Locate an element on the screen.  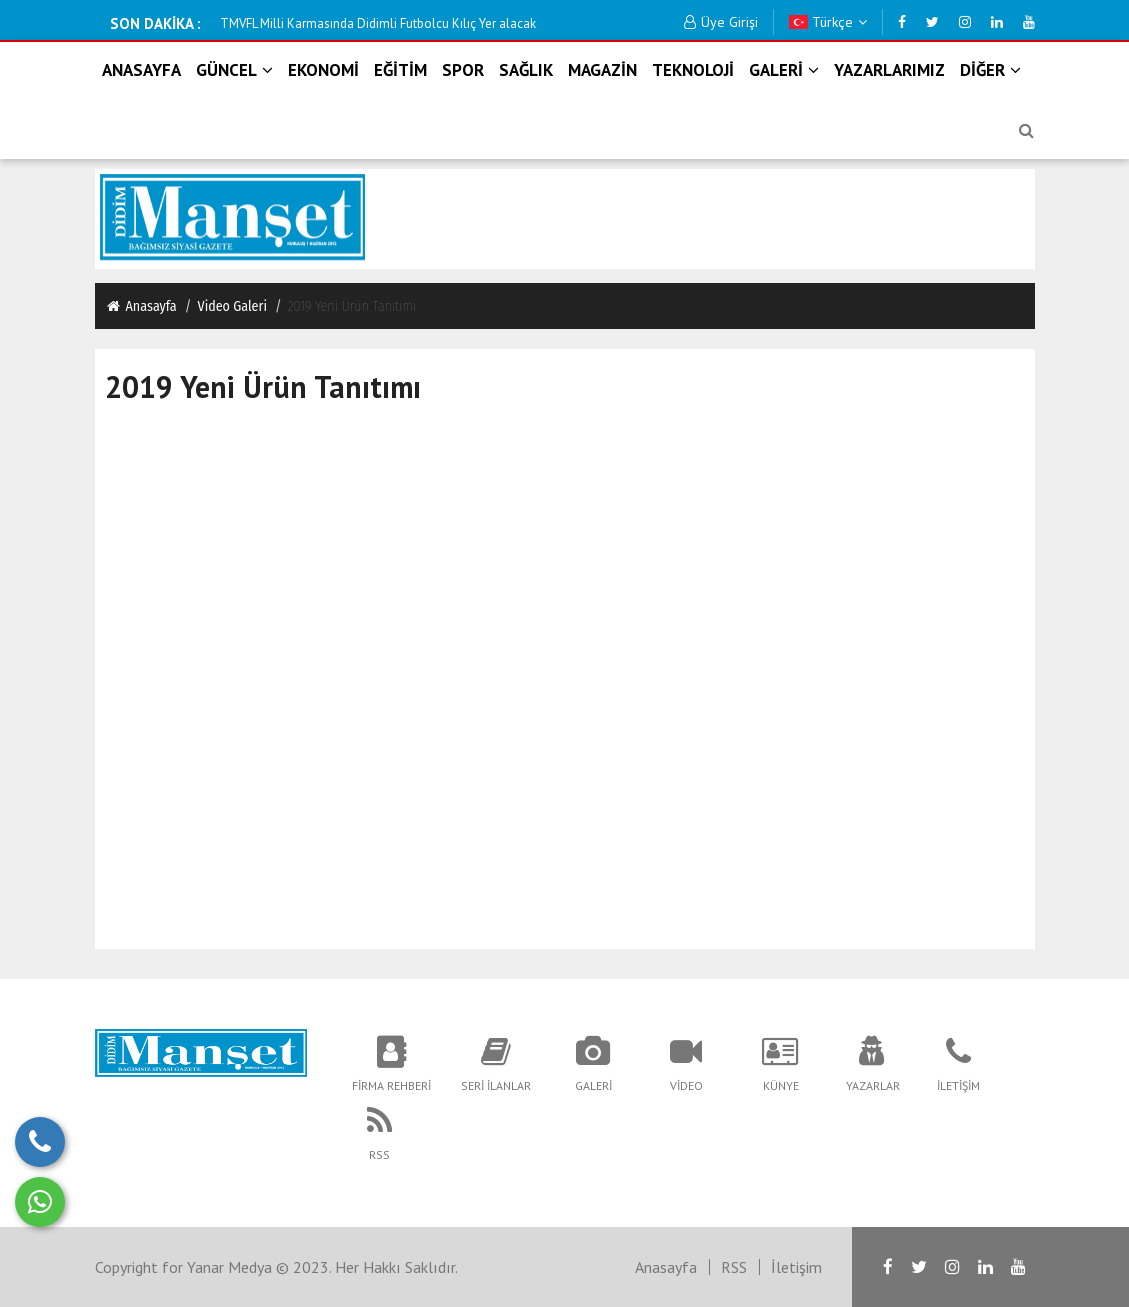
Anasayfa is located at coordinates (141, 306).